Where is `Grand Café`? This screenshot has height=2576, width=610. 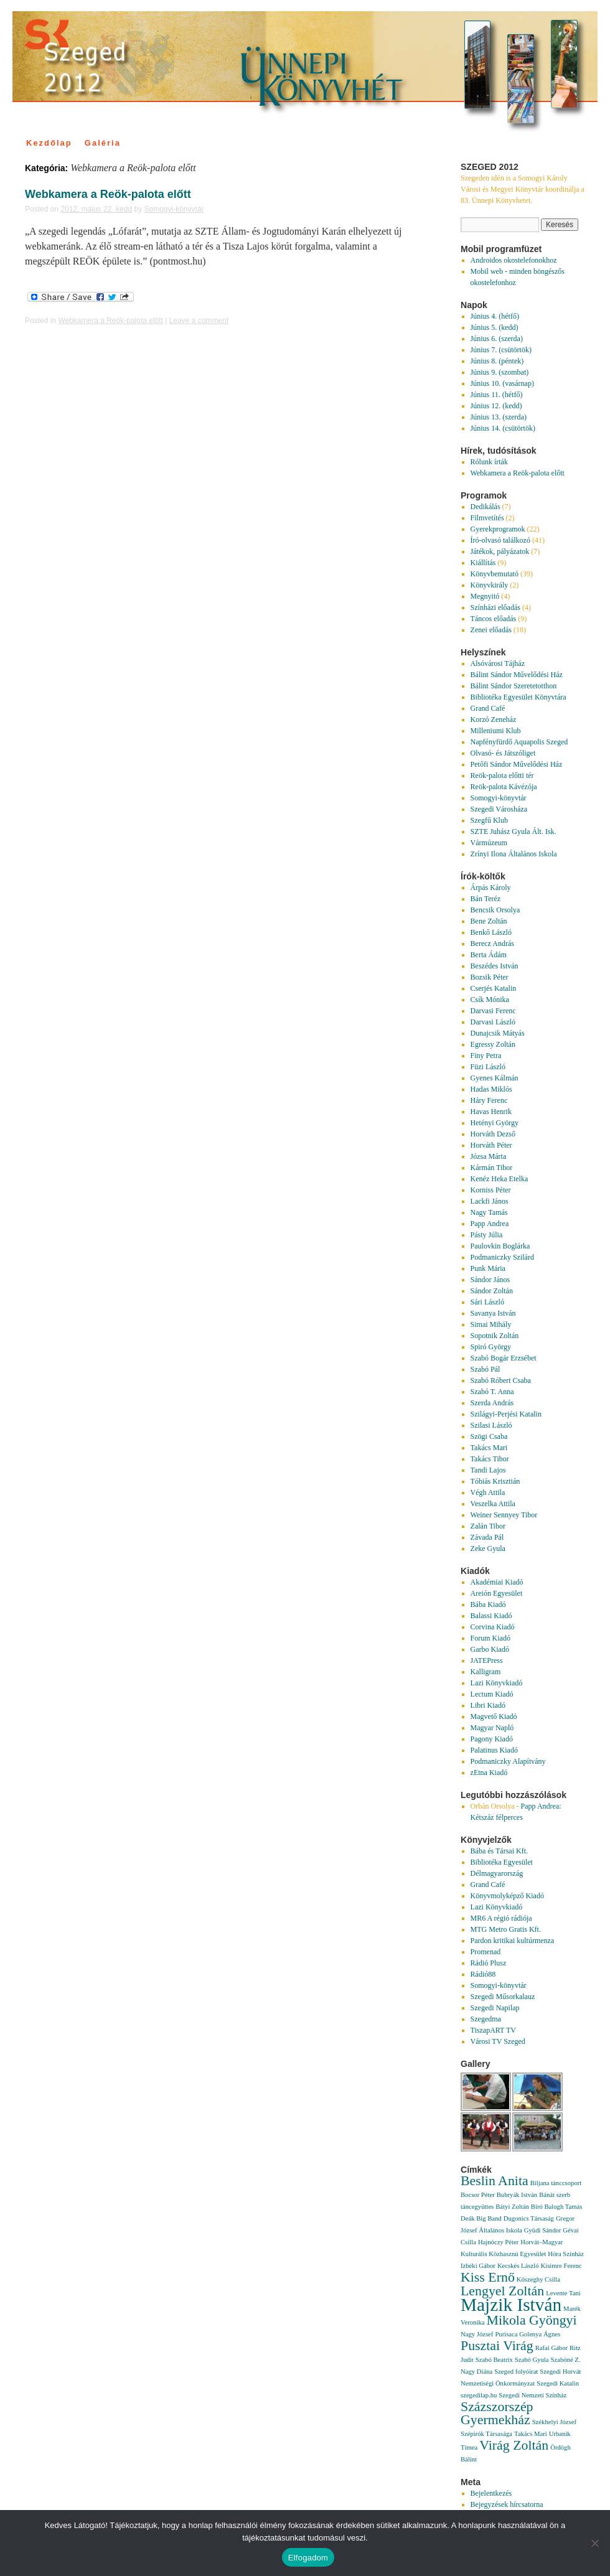
Grand Café is located at coordinates (488, 708).